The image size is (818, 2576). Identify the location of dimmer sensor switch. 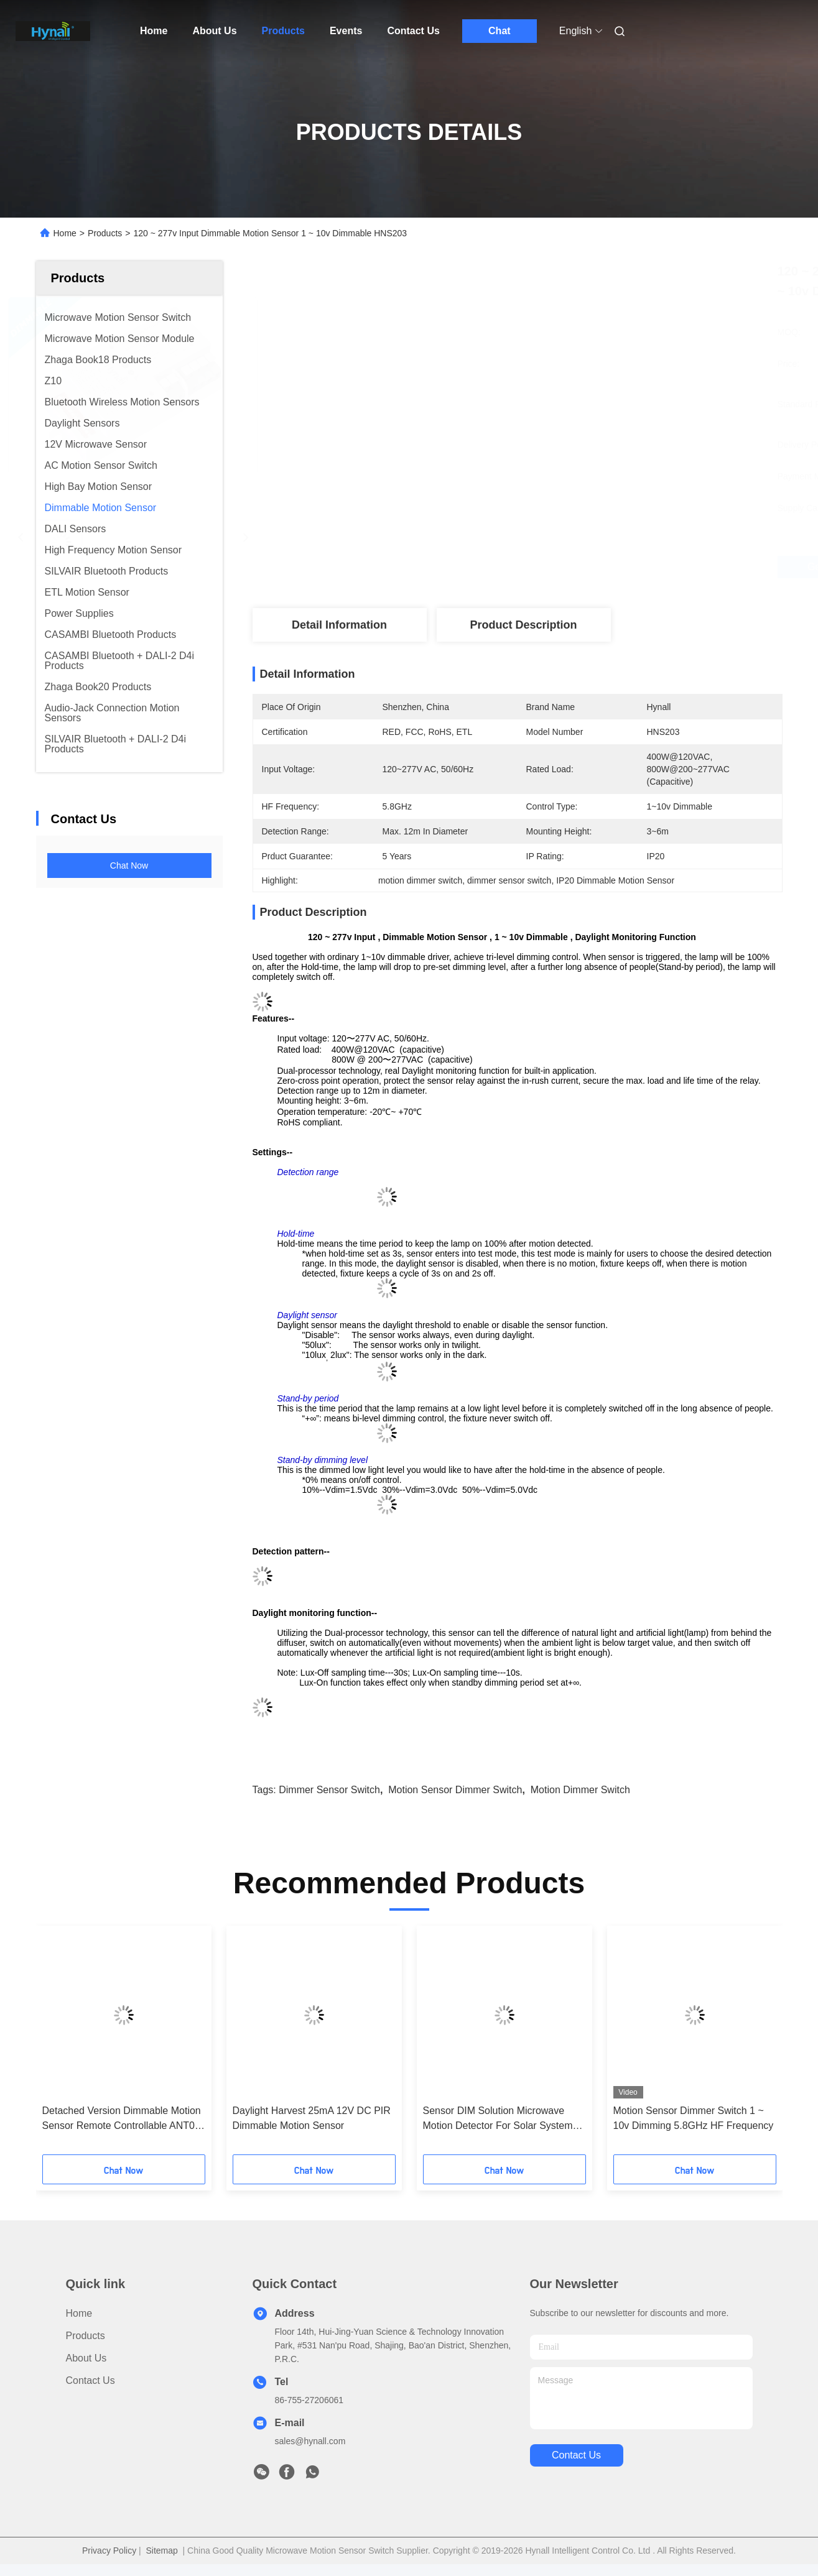
(329, 1789).